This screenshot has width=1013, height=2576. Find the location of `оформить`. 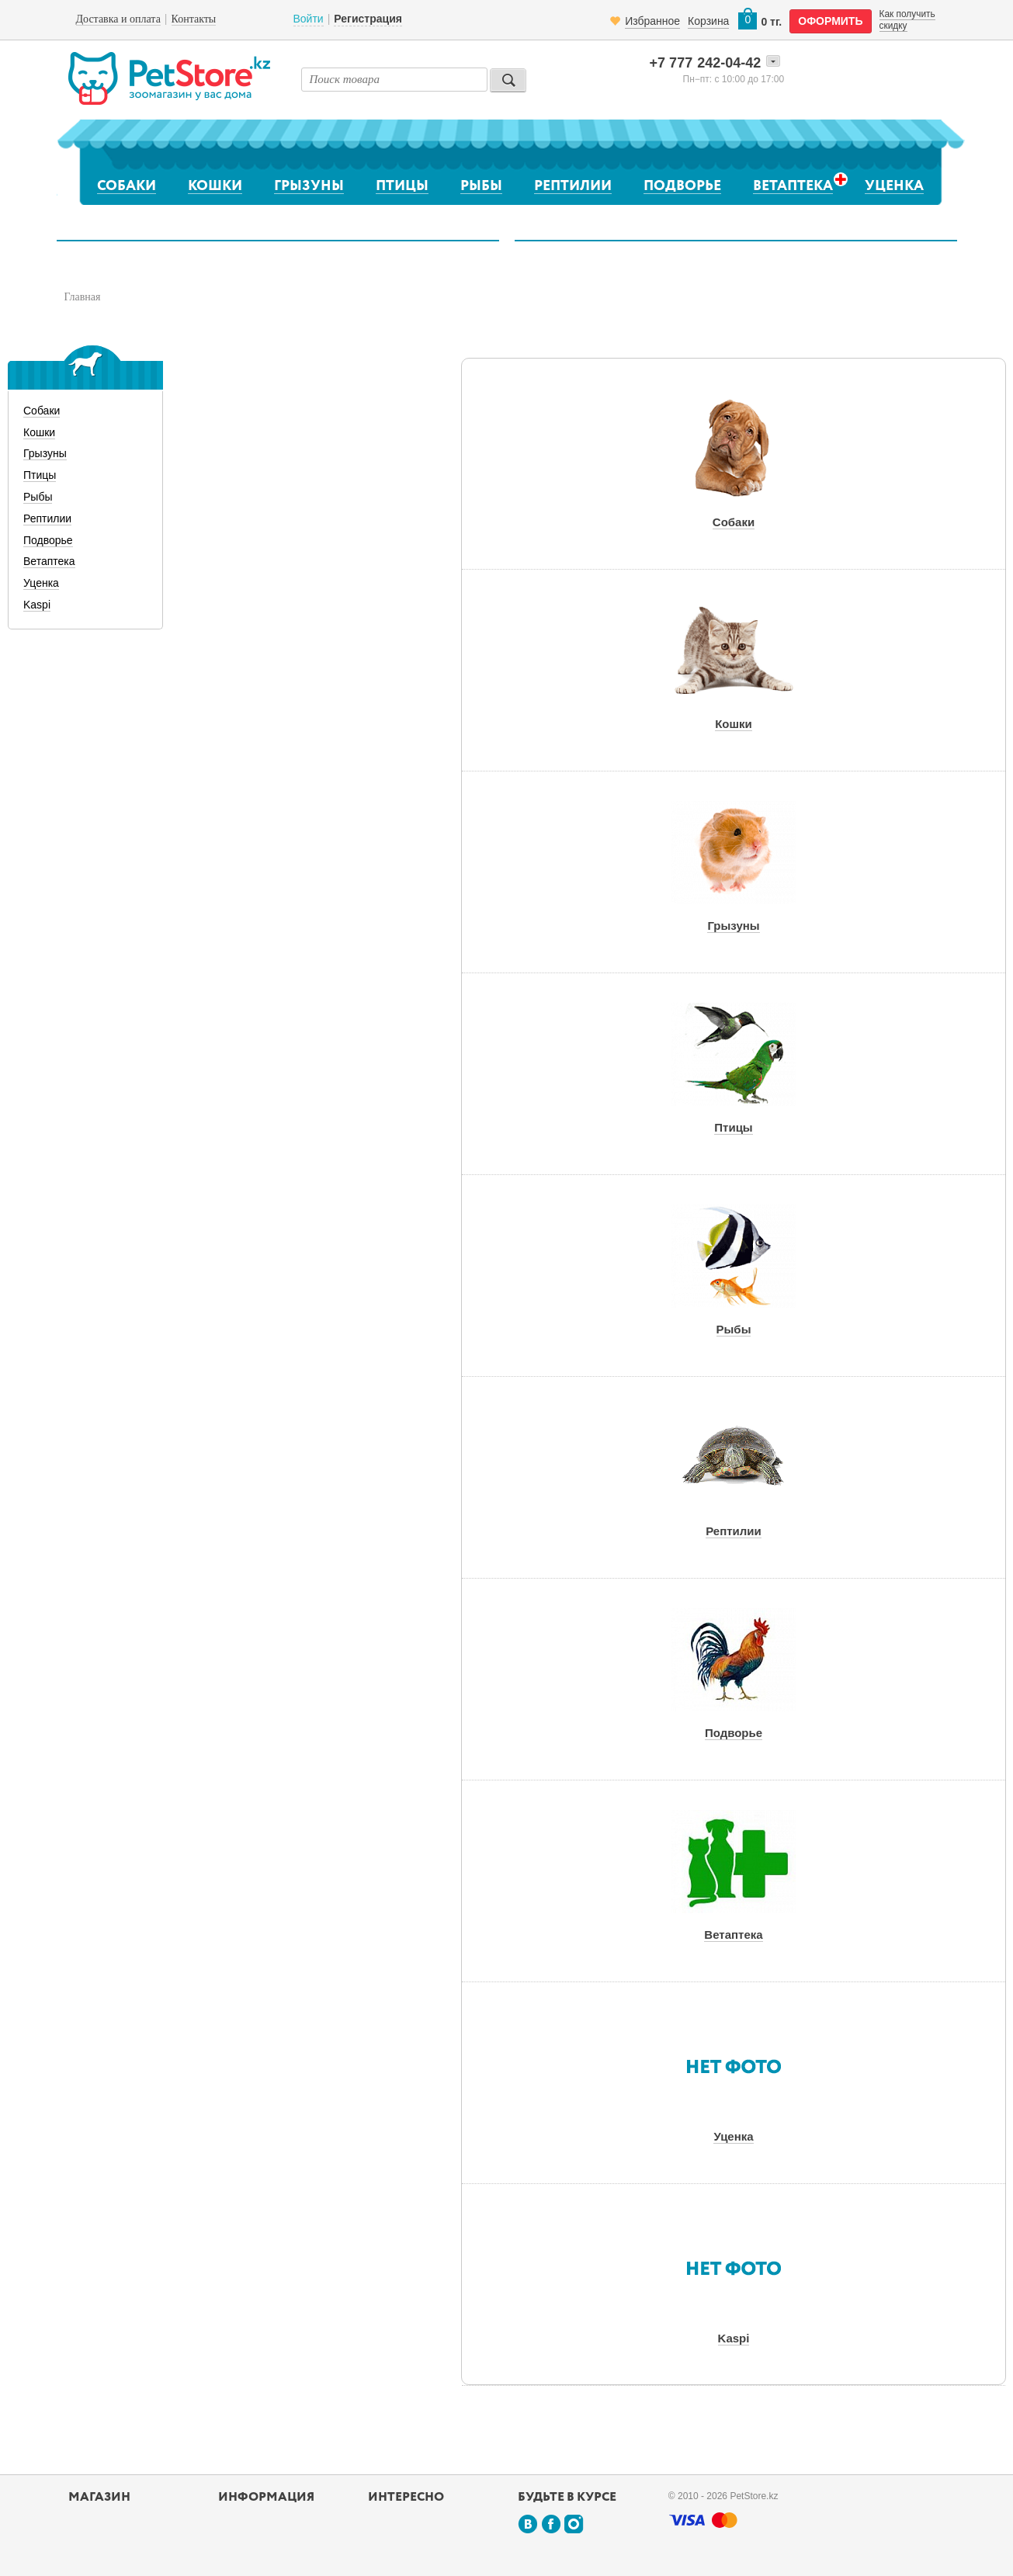

оформить is located at coordinates (830, 21).